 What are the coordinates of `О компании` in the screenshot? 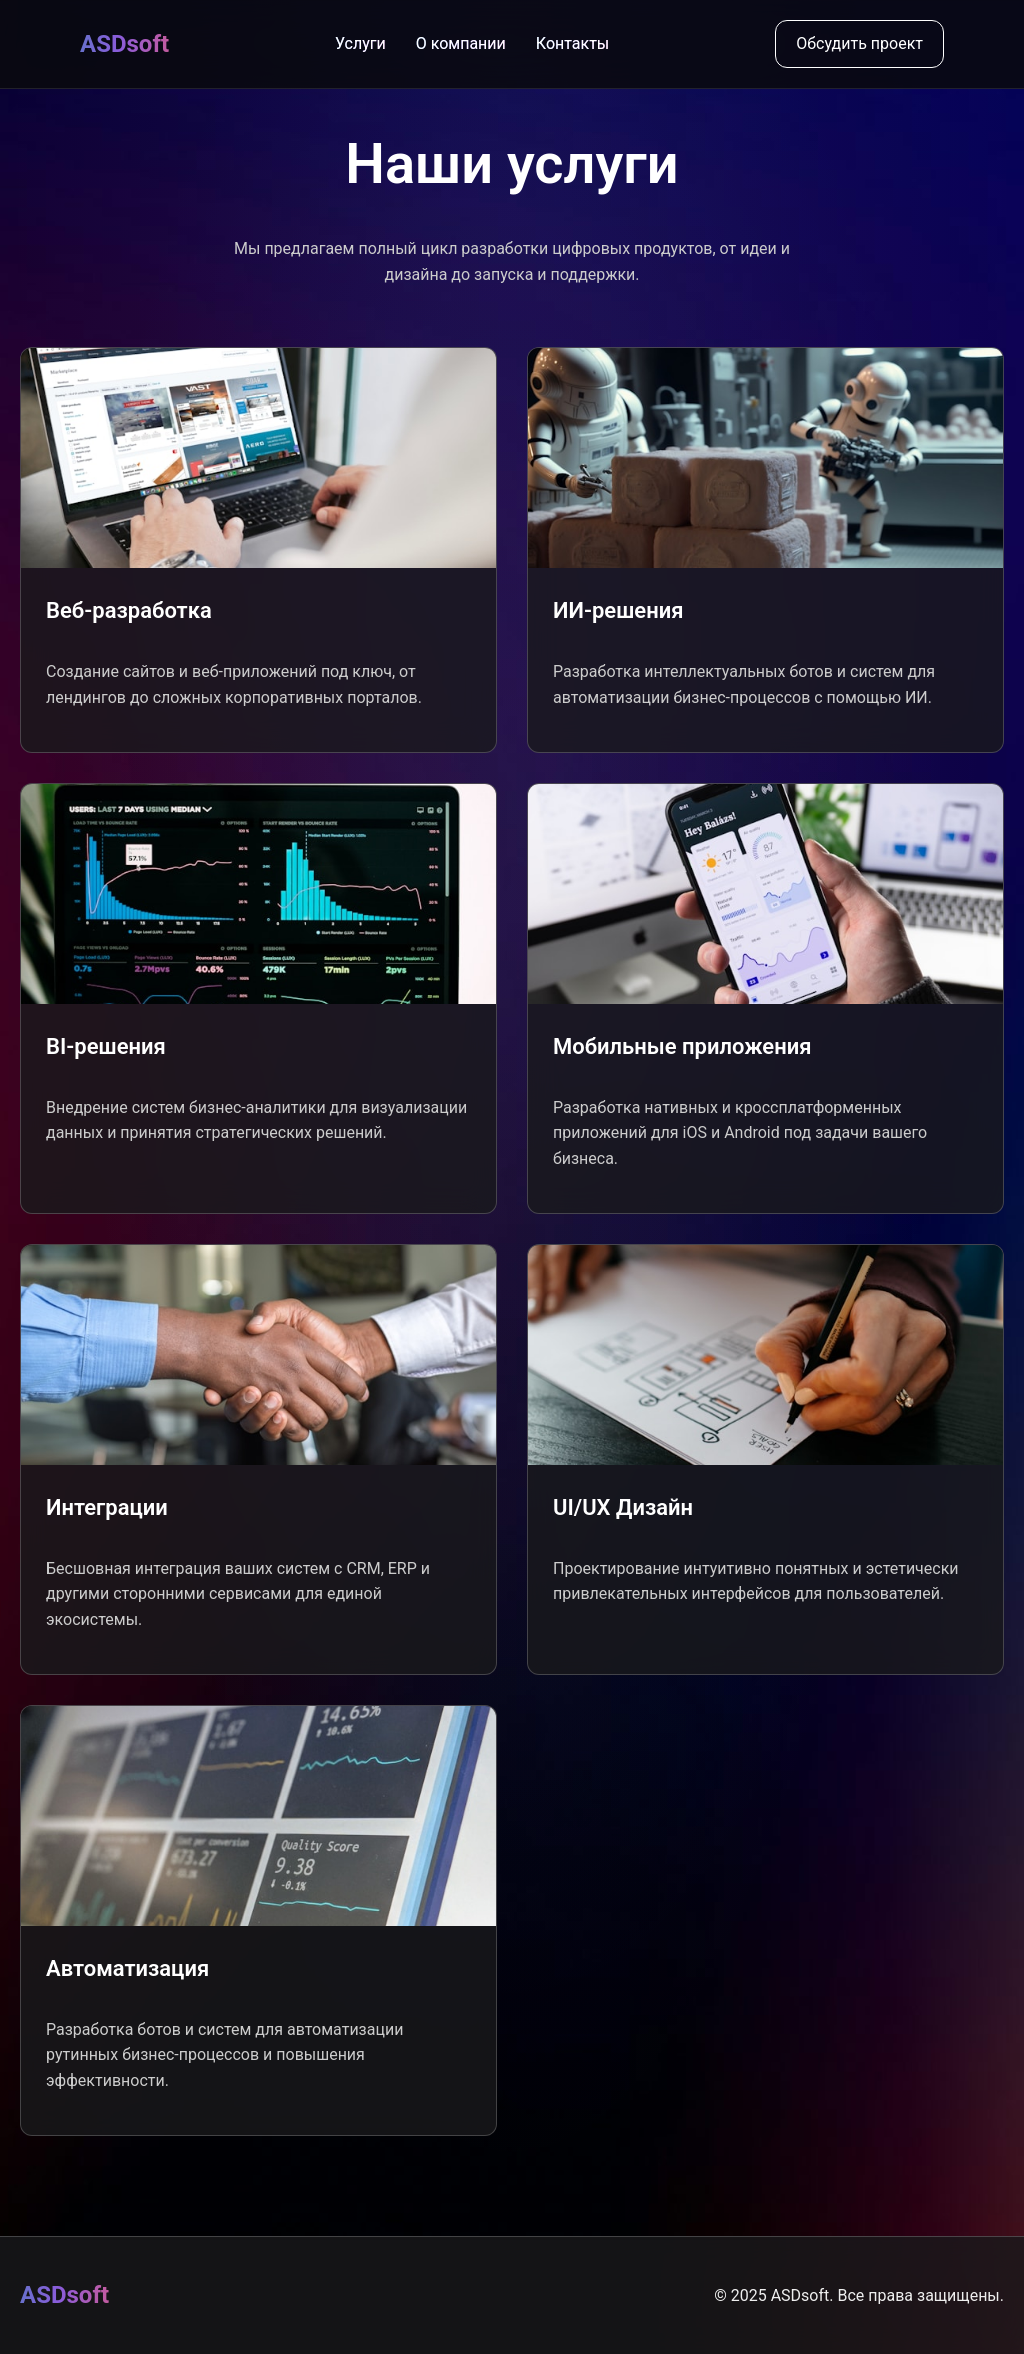 It's located at (461, 43).